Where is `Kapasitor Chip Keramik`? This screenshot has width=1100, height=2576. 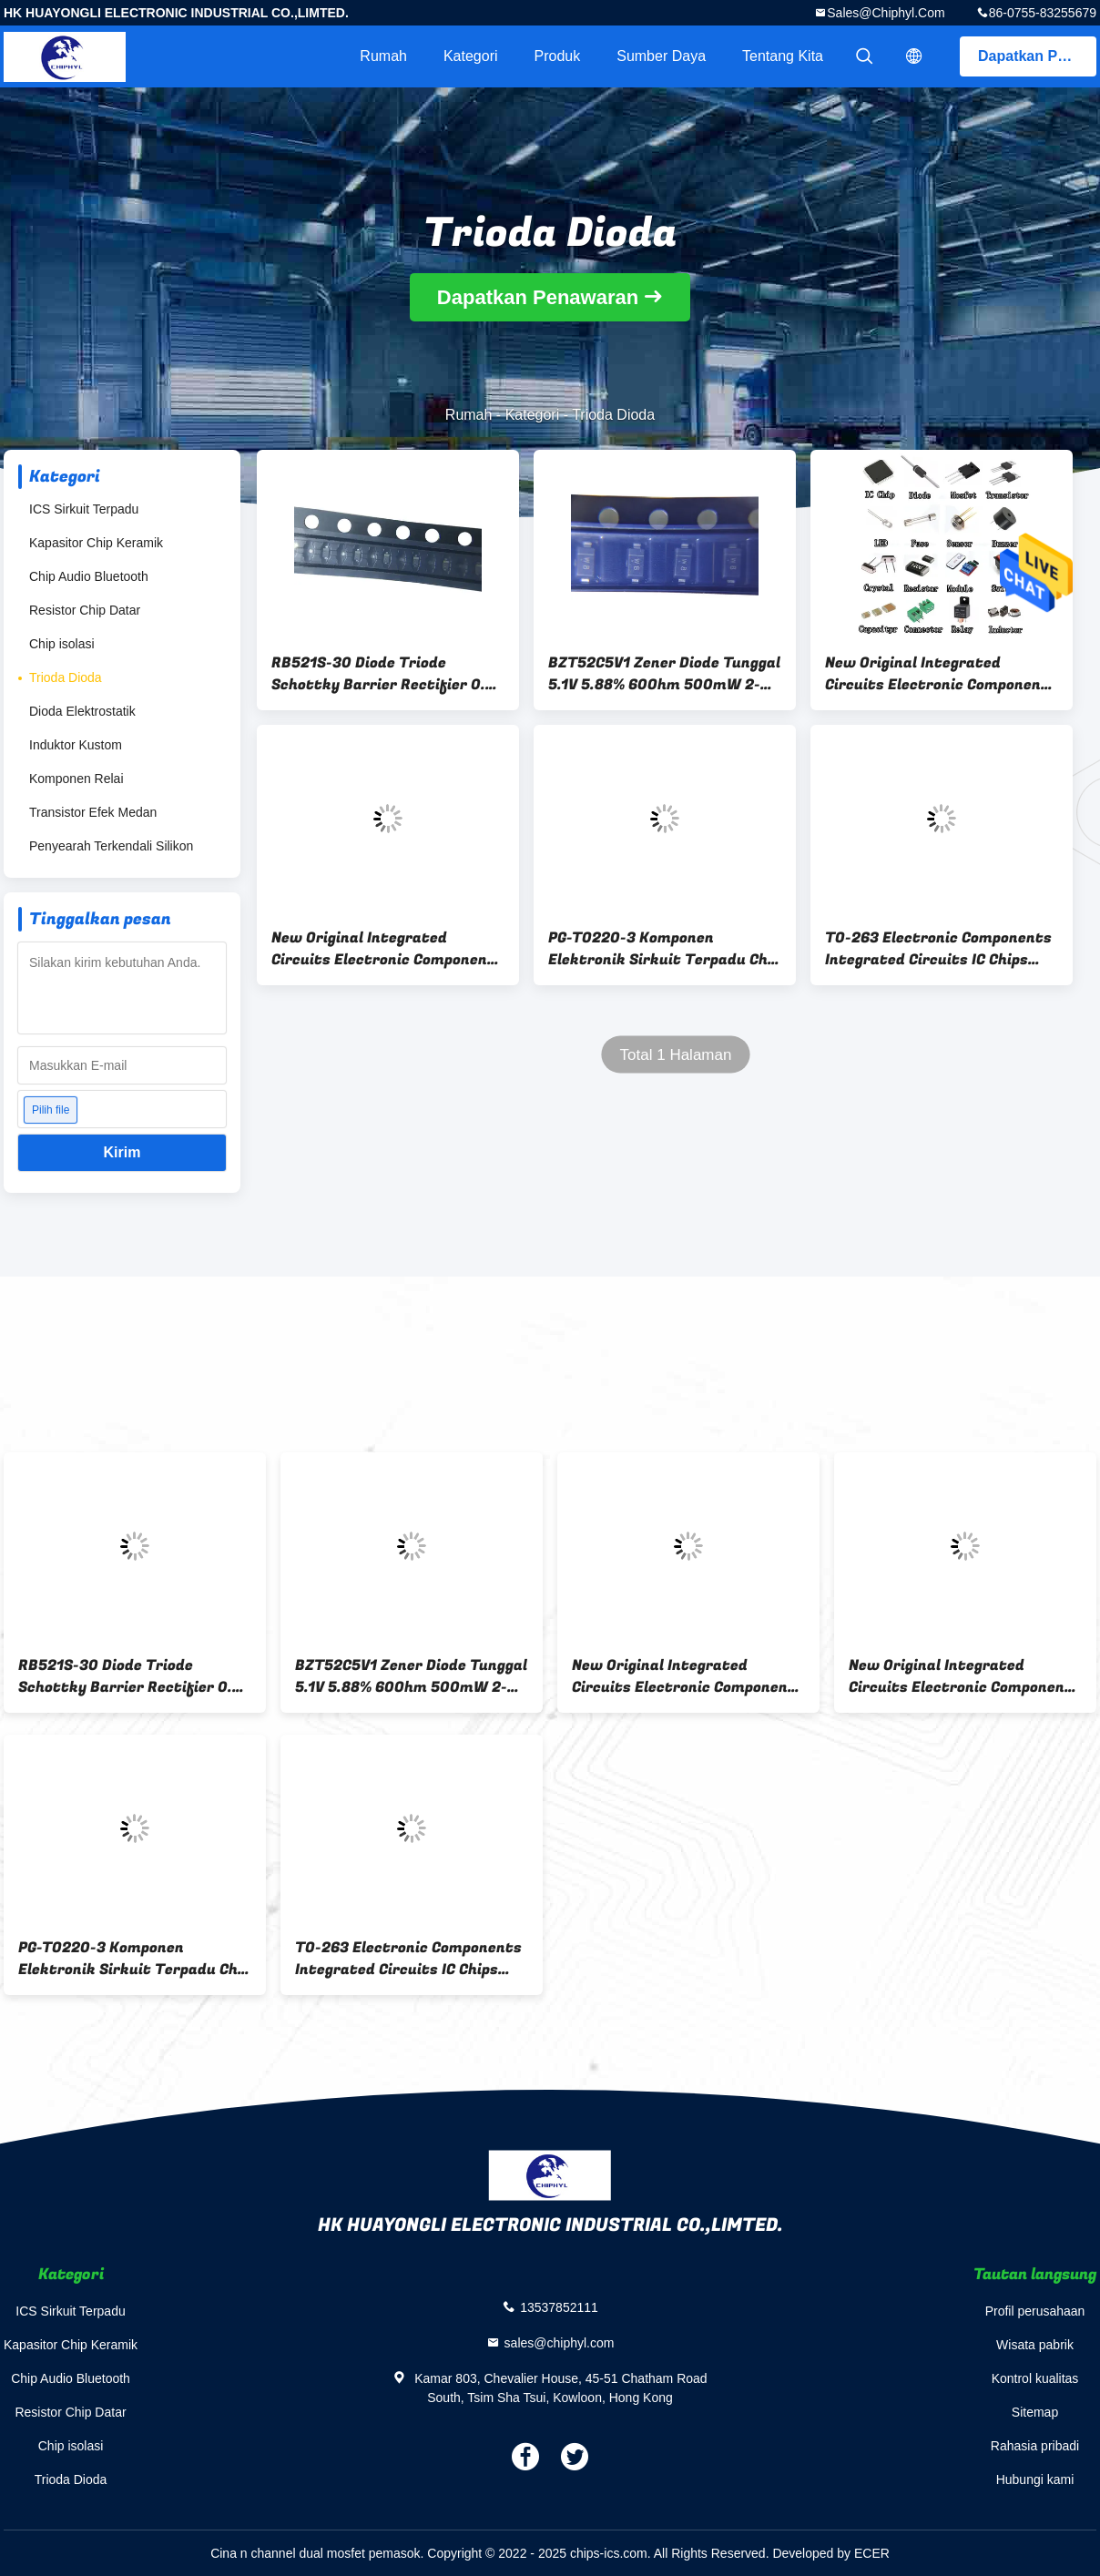
Kapasitor Chip Keramik is located at coordinates (96, 542).